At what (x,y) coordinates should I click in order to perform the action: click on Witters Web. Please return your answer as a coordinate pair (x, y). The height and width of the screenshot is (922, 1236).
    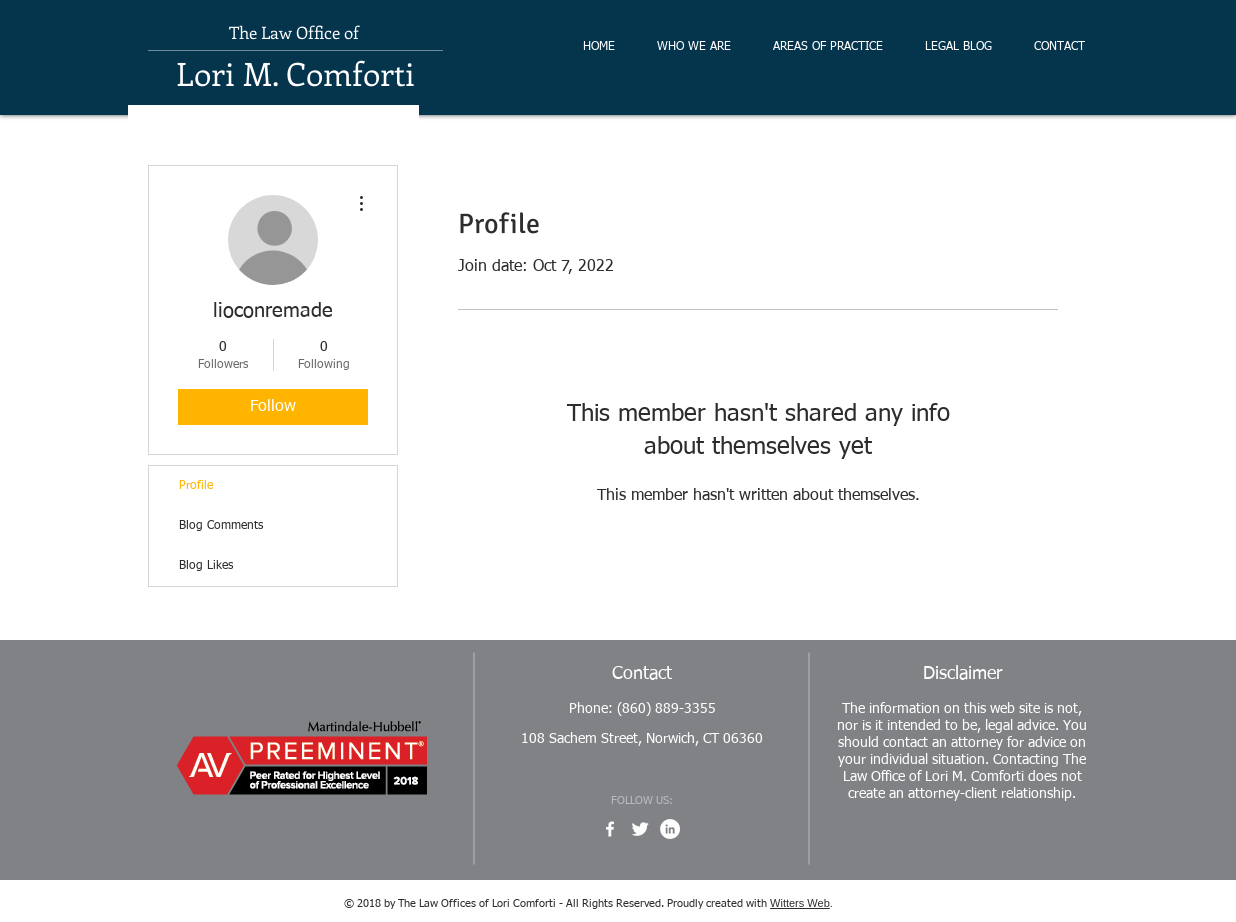
    Looking at the image, I should click on (800, 903).